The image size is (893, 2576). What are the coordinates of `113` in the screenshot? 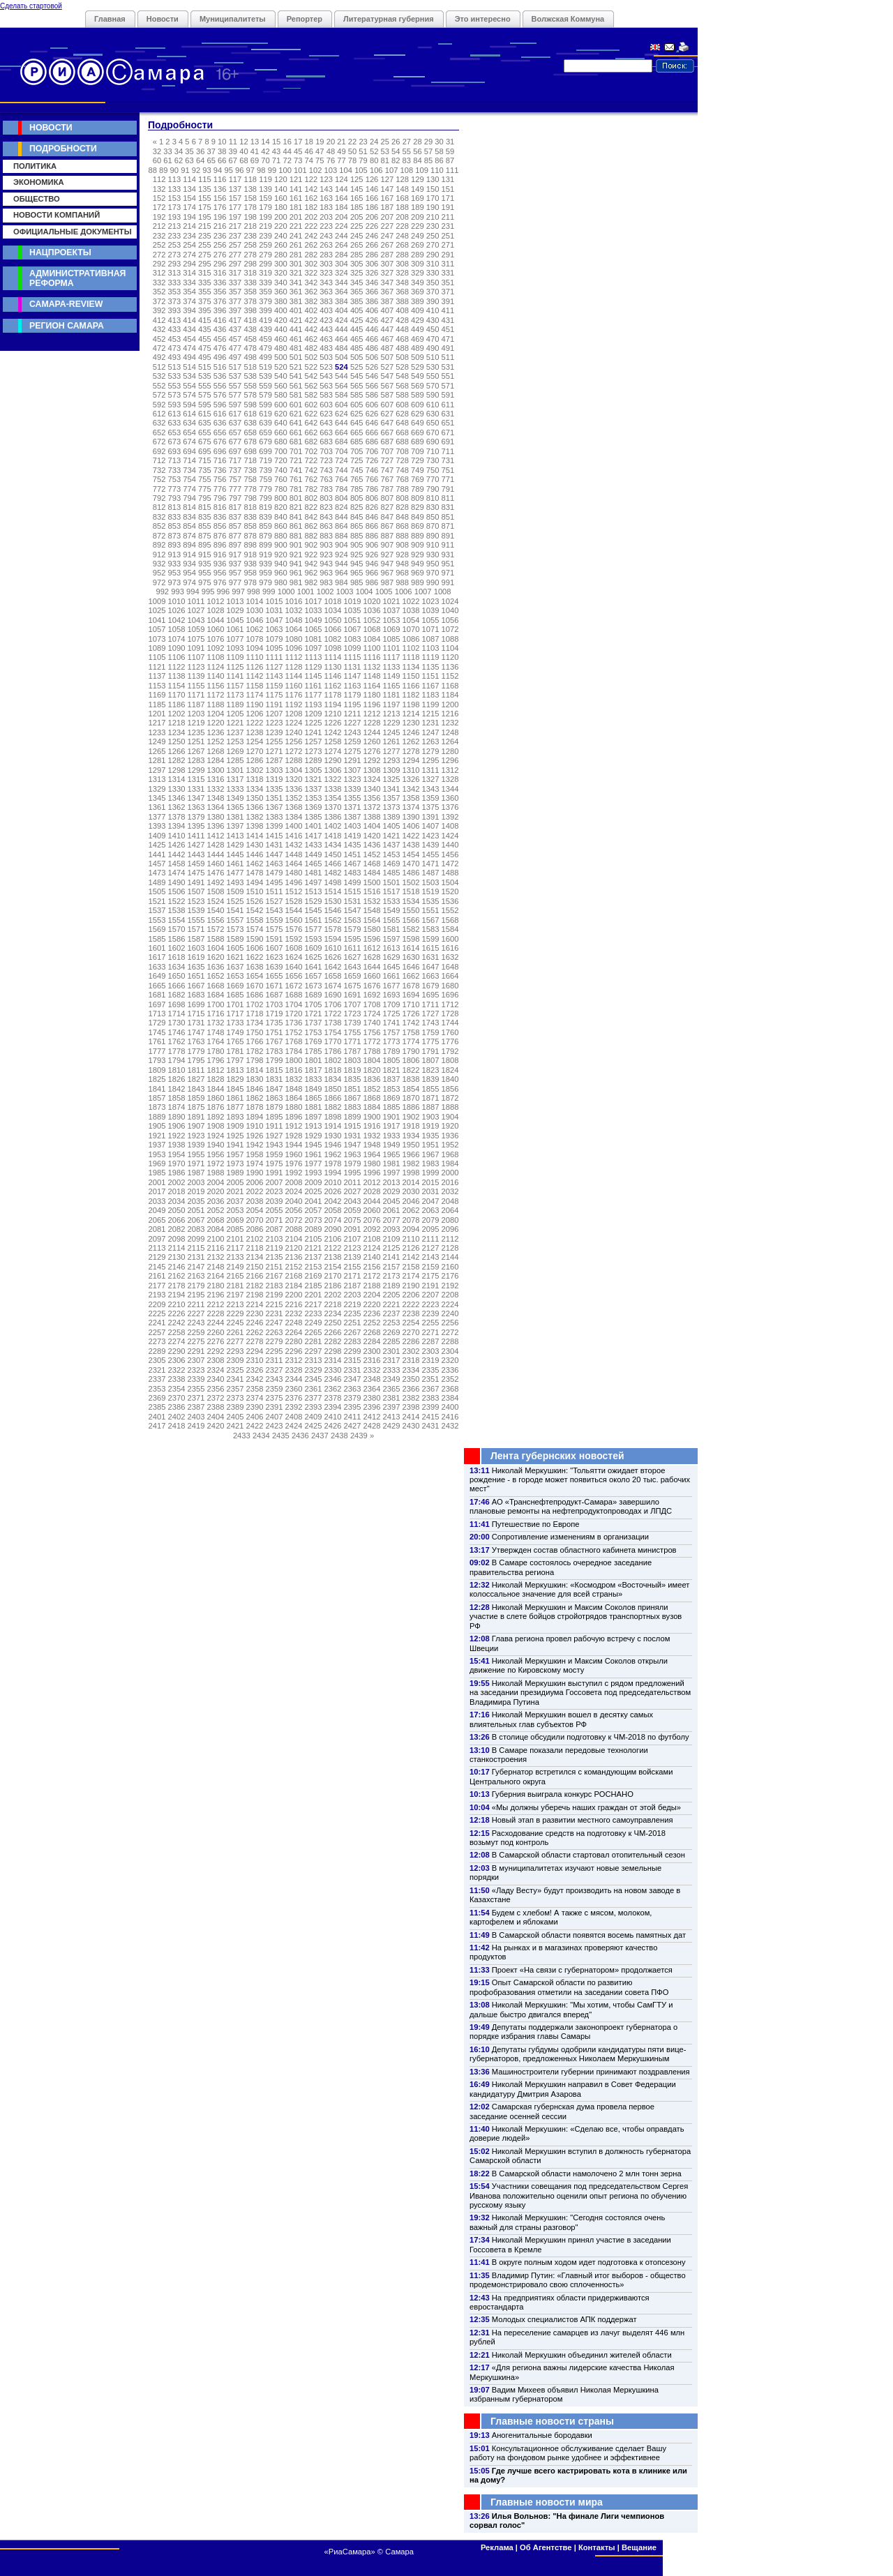 It's located at (174, 179).